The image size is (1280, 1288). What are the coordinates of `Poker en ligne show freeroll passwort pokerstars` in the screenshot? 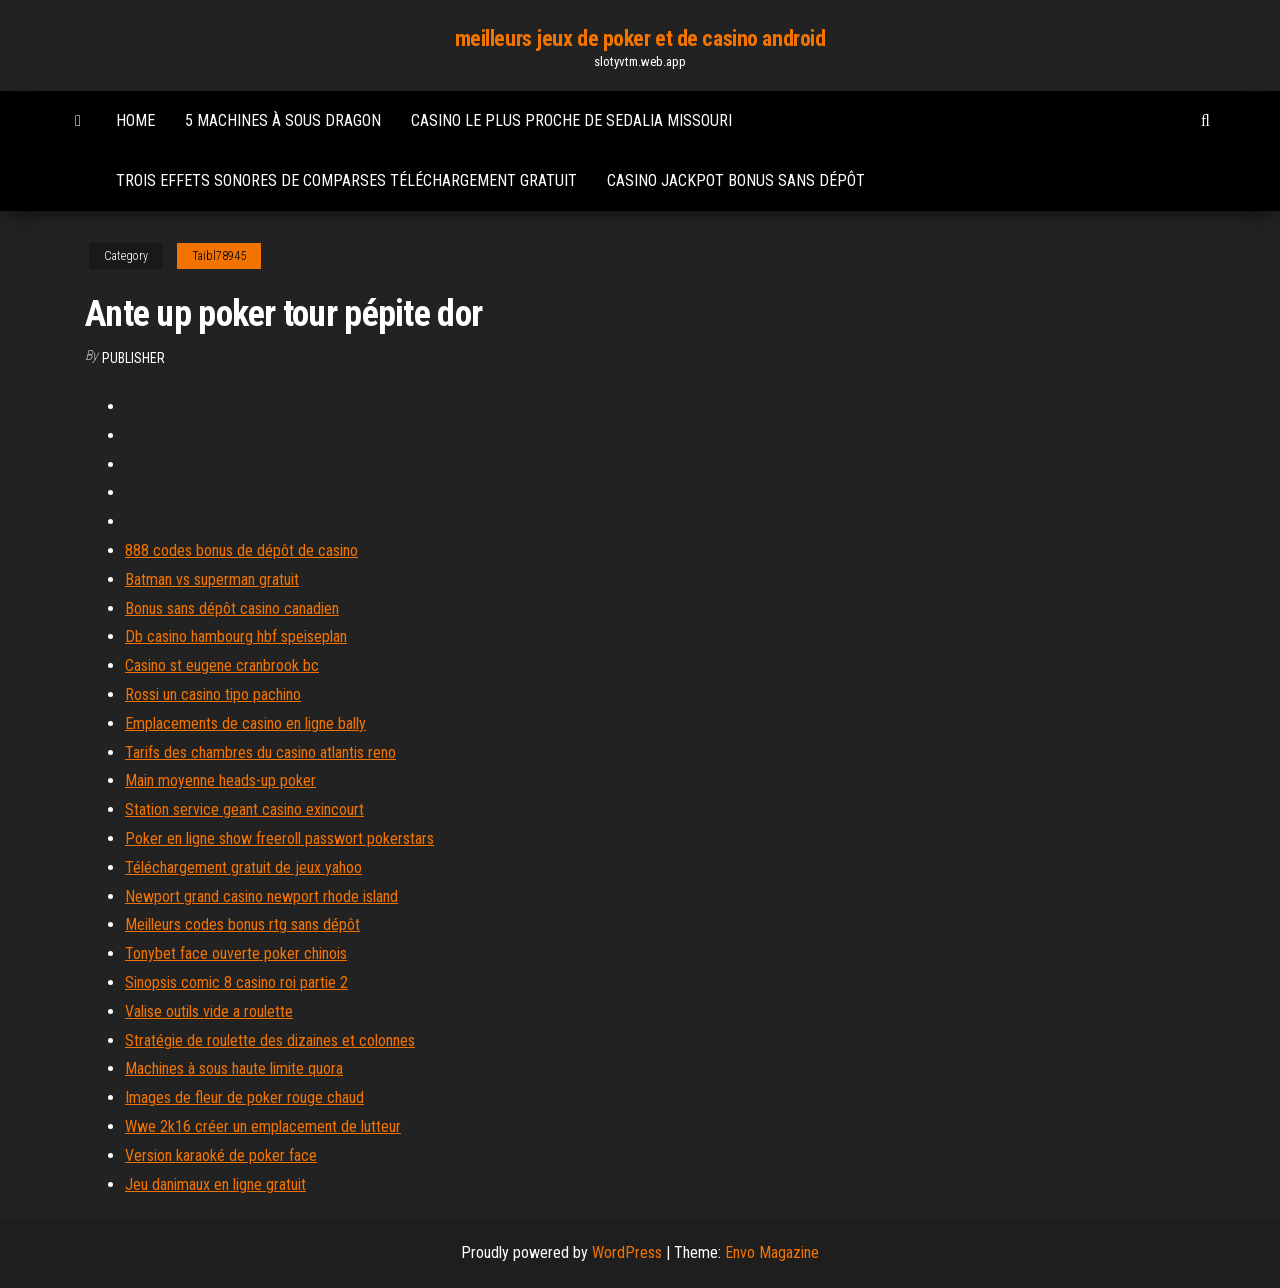 It's located at (279, 838).